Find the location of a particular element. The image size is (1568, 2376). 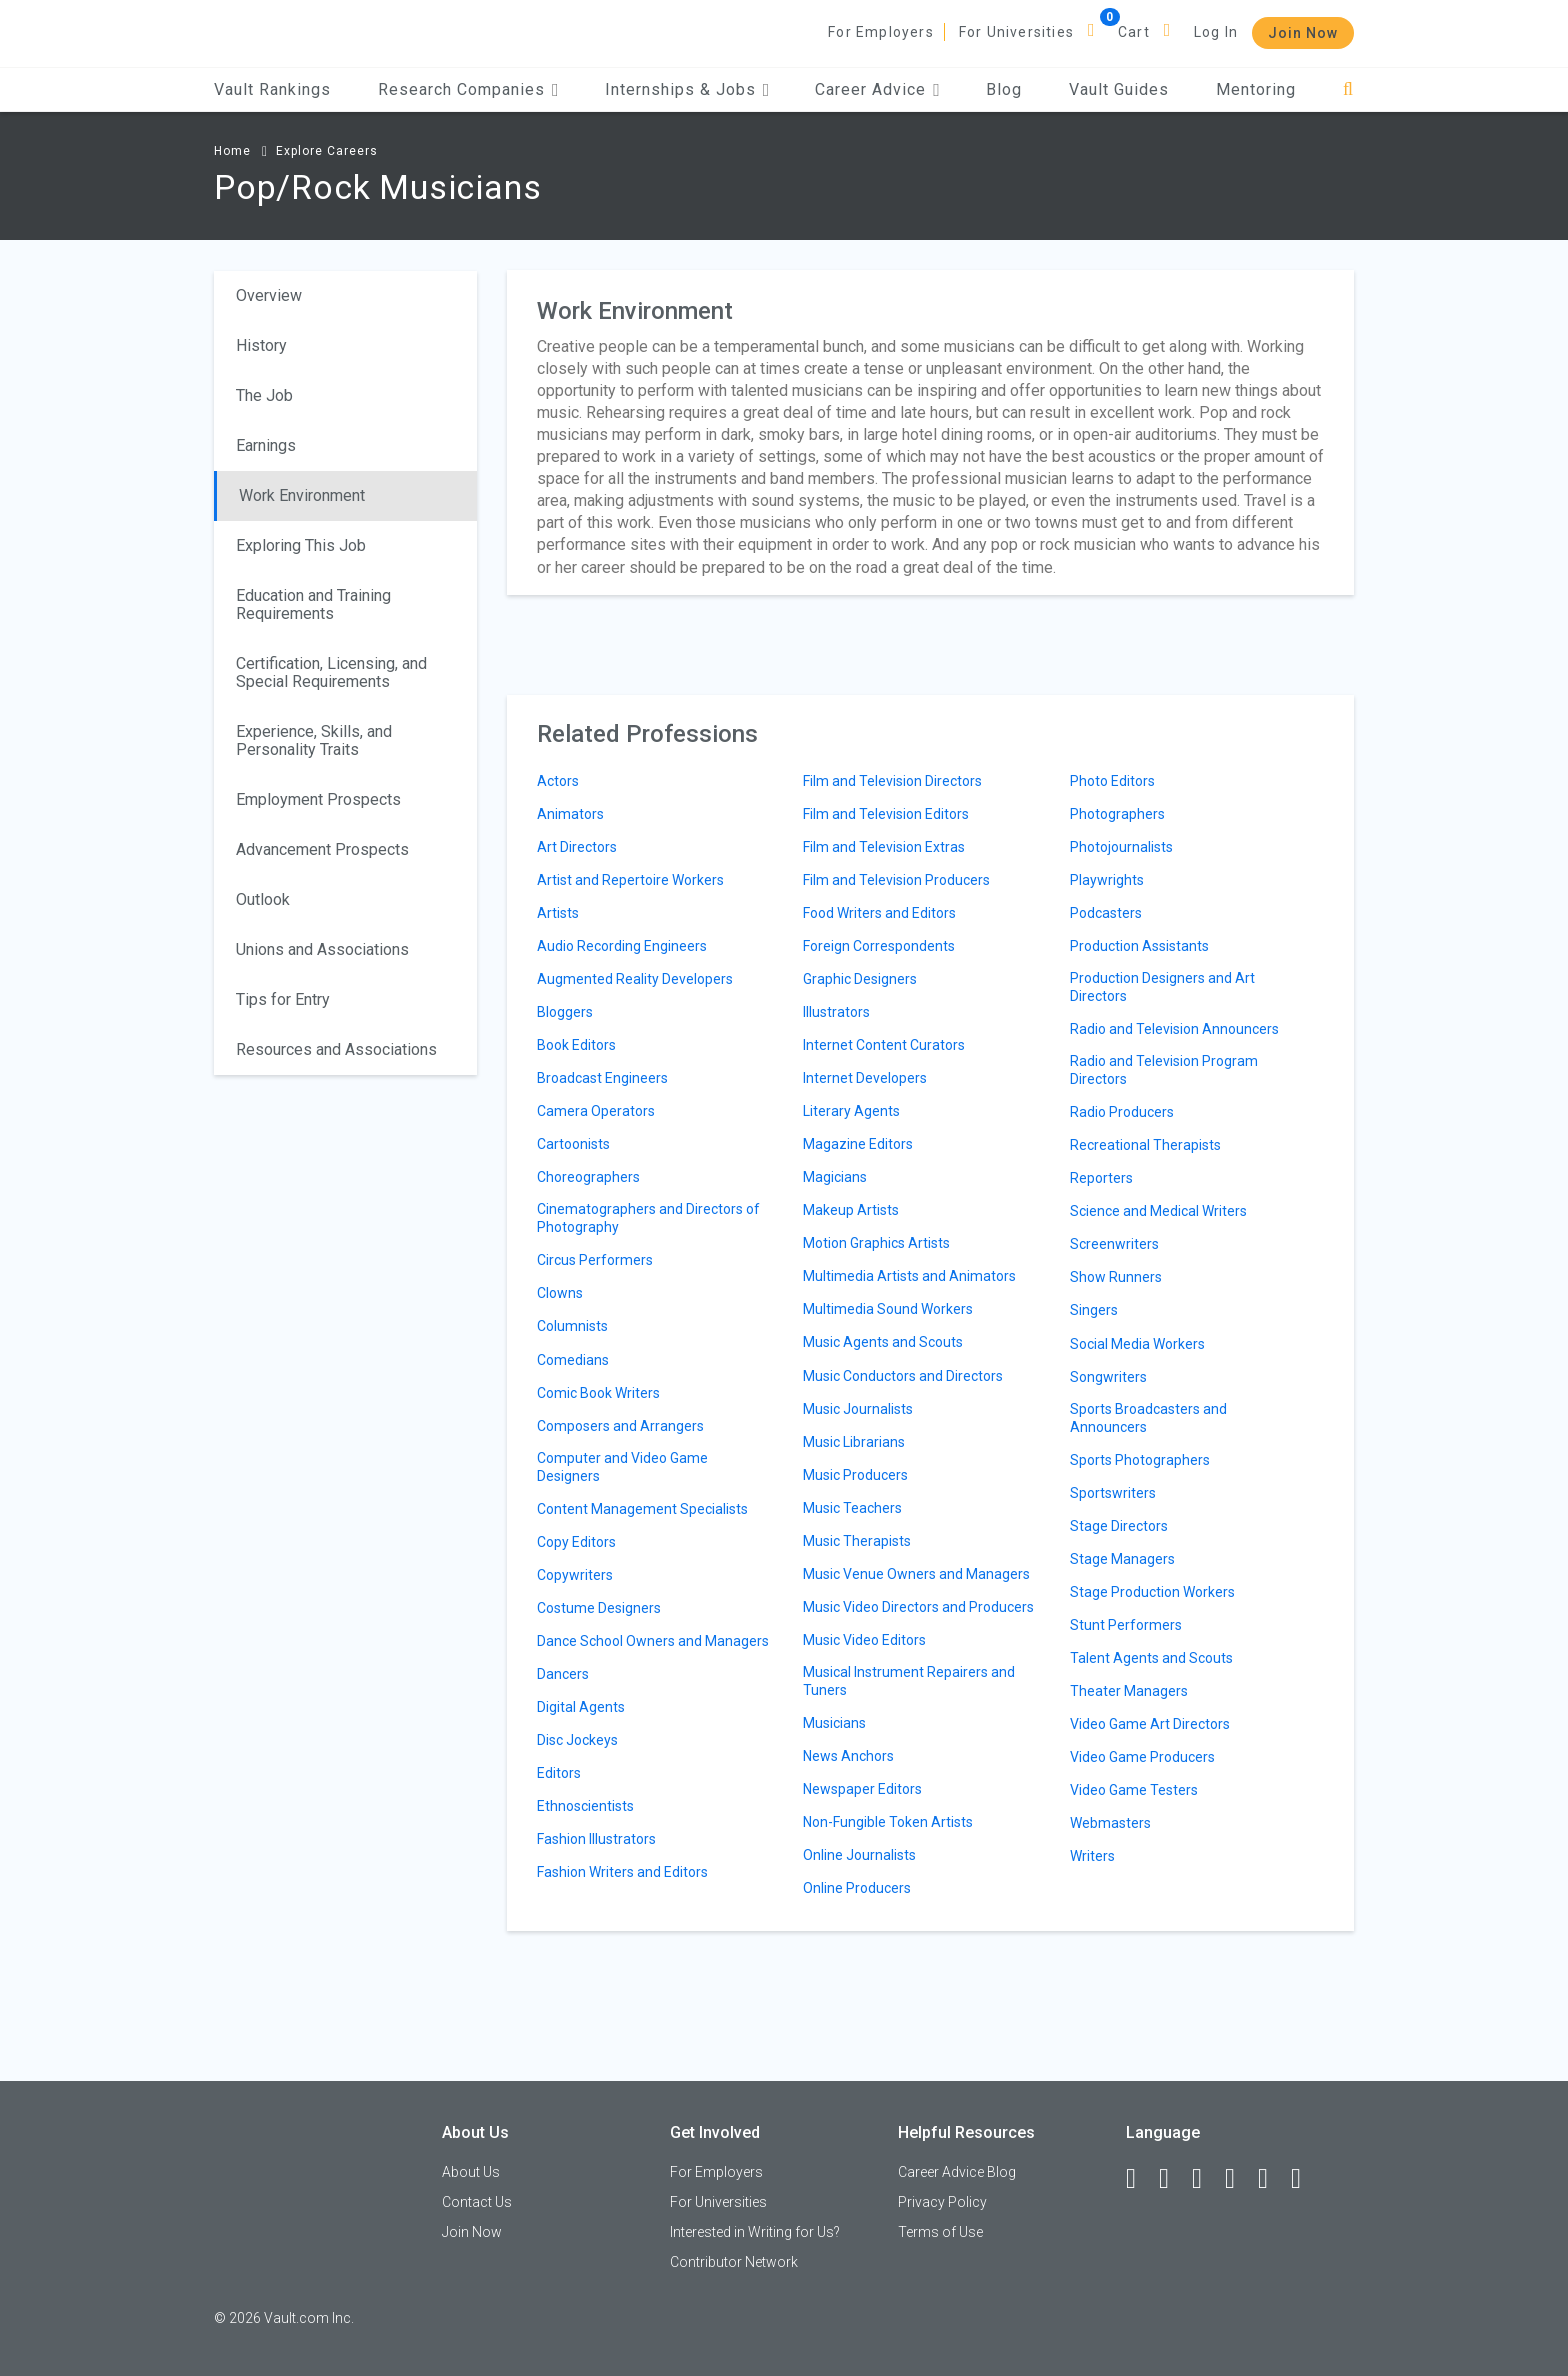

Cart is located at coordinates (1134, 32).